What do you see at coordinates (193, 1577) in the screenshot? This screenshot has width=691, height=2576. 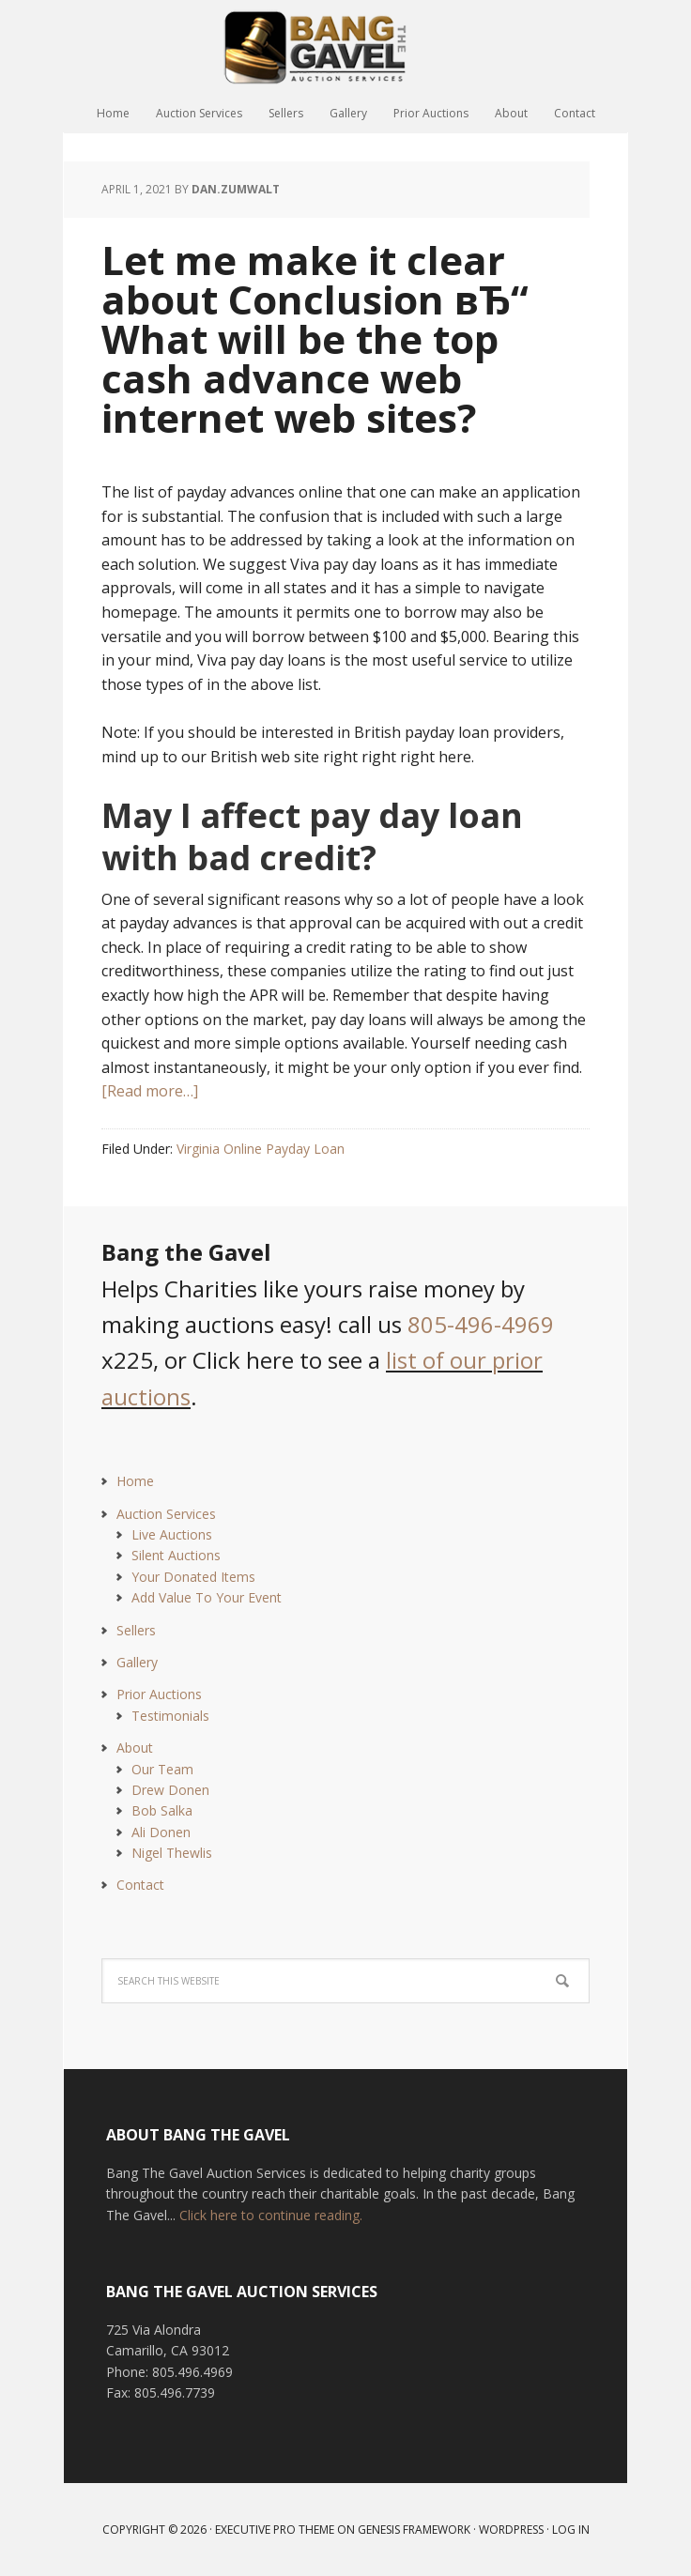 I see `Your Donated Items` at bounding box center [193, 1577].